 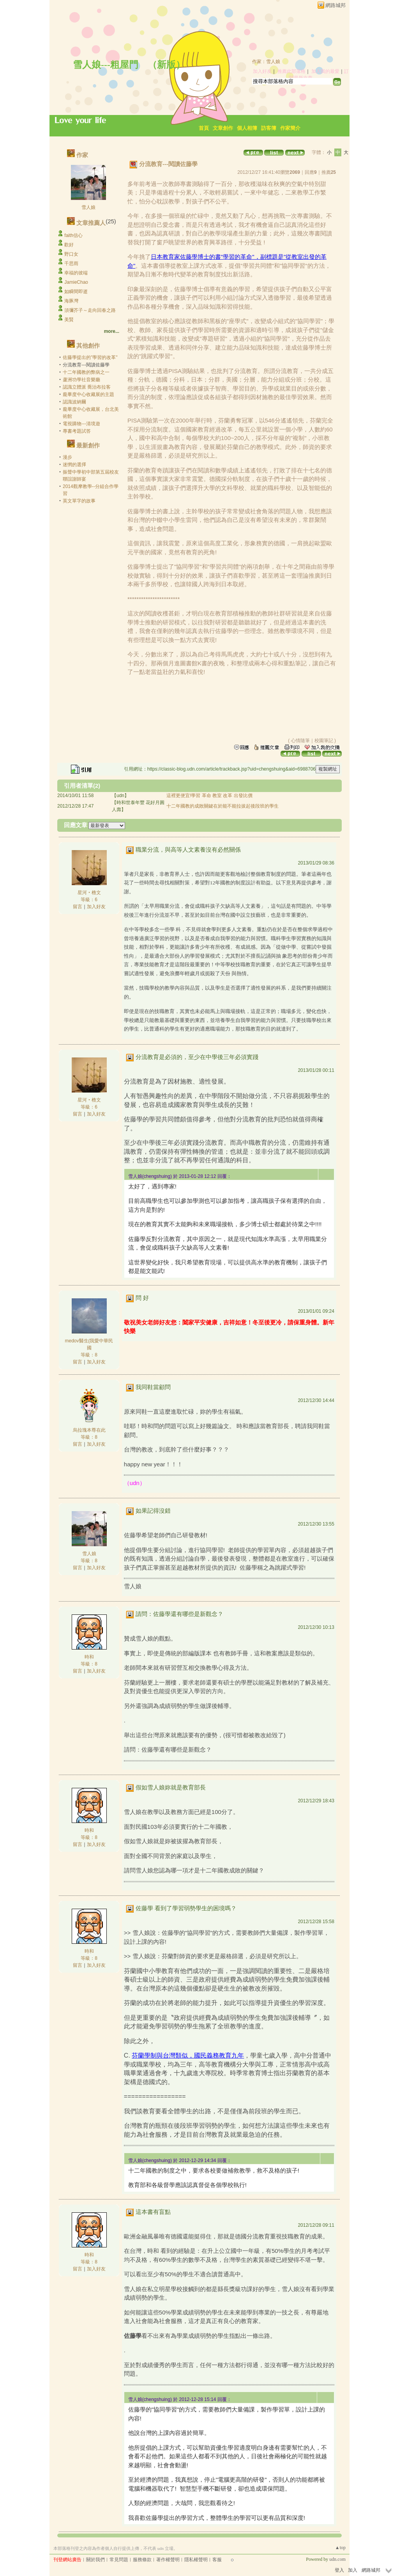 What do you see at coordinates (300, 740) in the screenshot?
I see `心情隨筆` at bounding box center [300, 740].